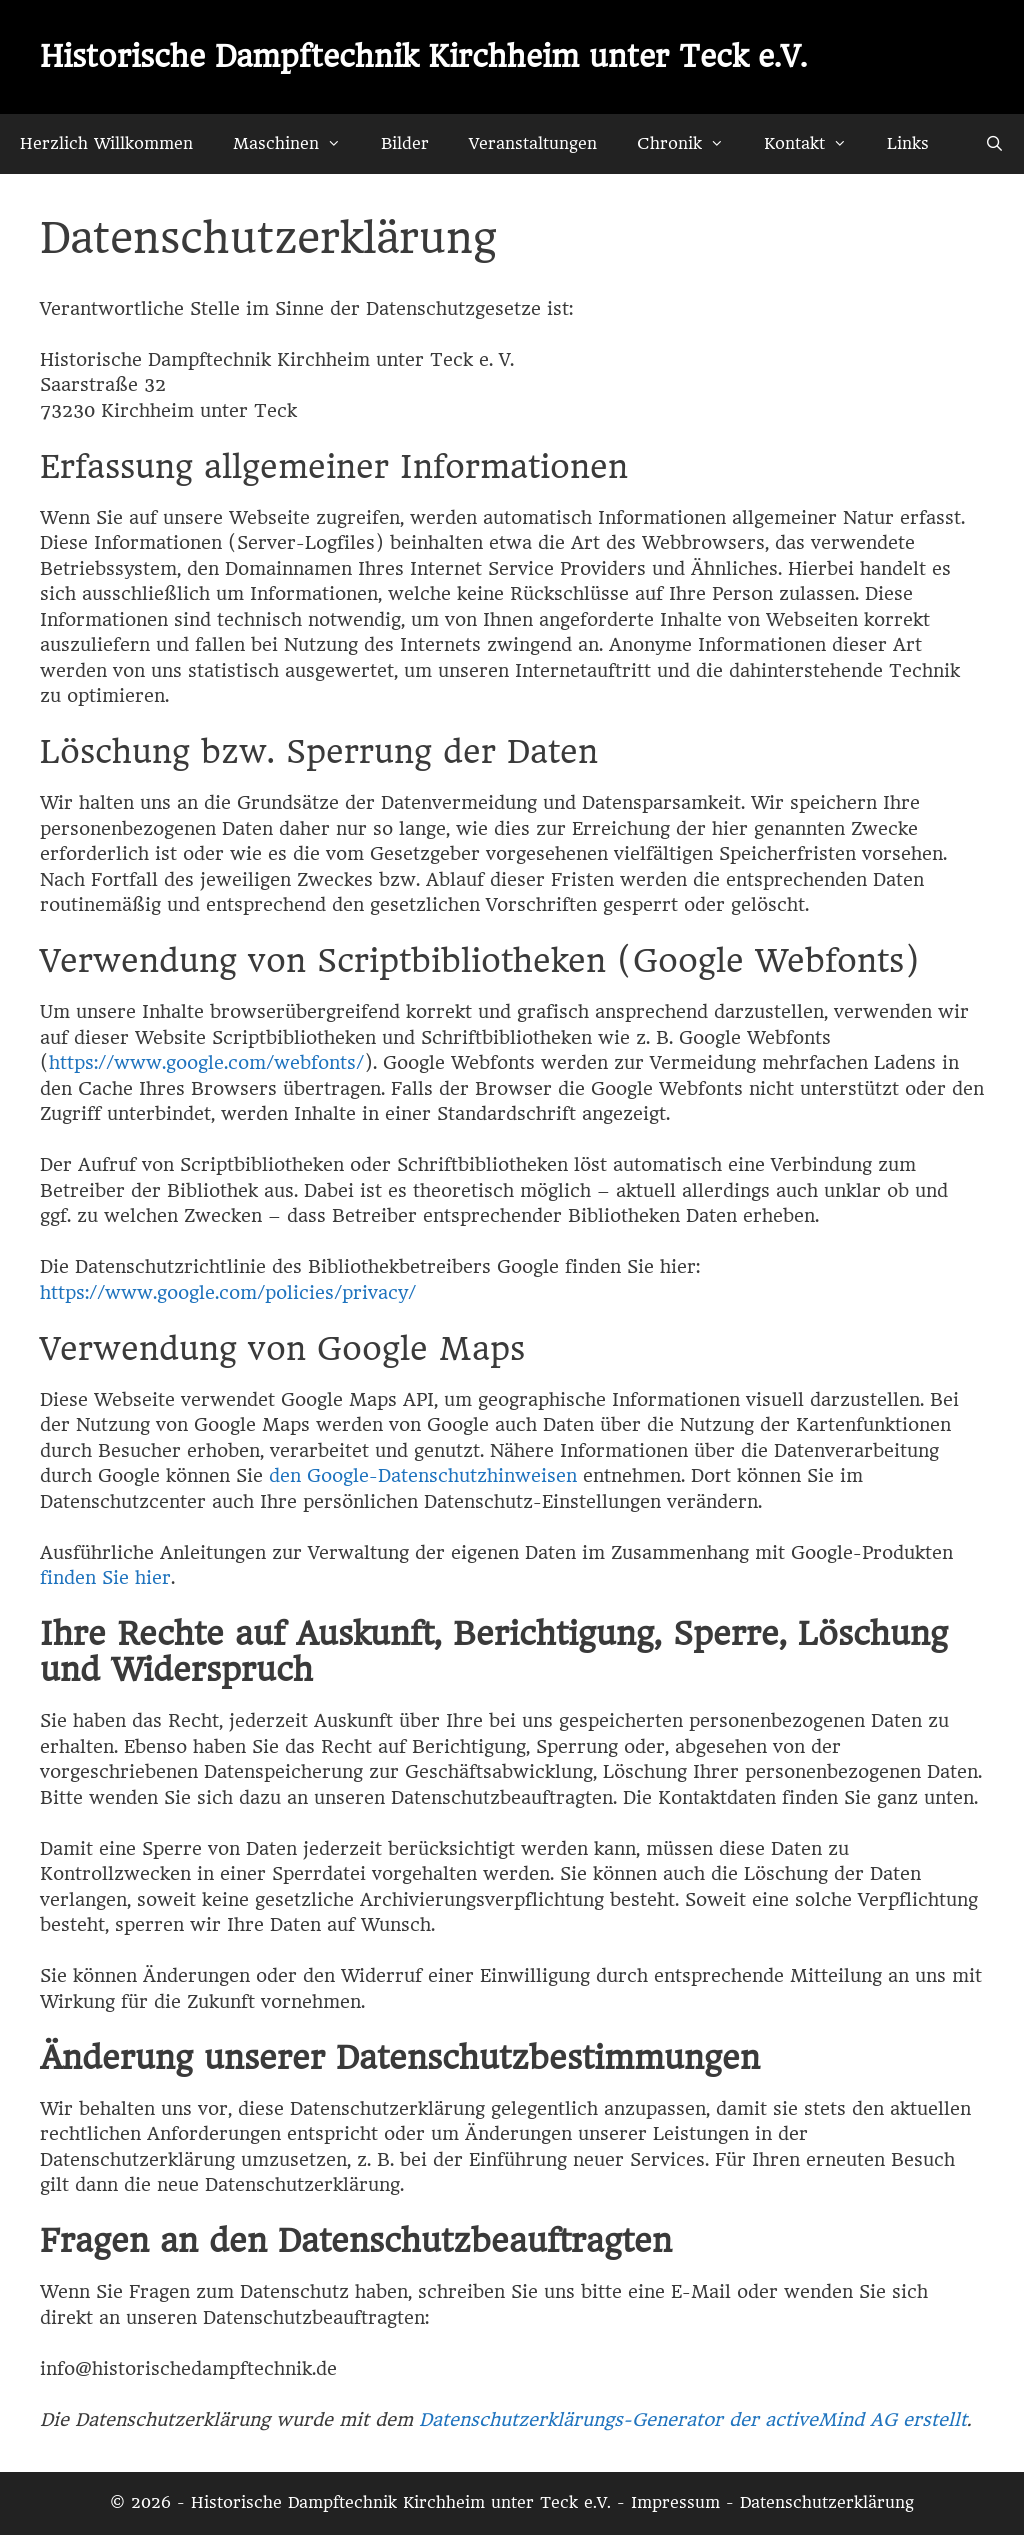  What do you see at coordinates (423, 1475) in the screenshot?
I see `den Google-Datenschutzhinweisen` at bounding box center [423, 1475].